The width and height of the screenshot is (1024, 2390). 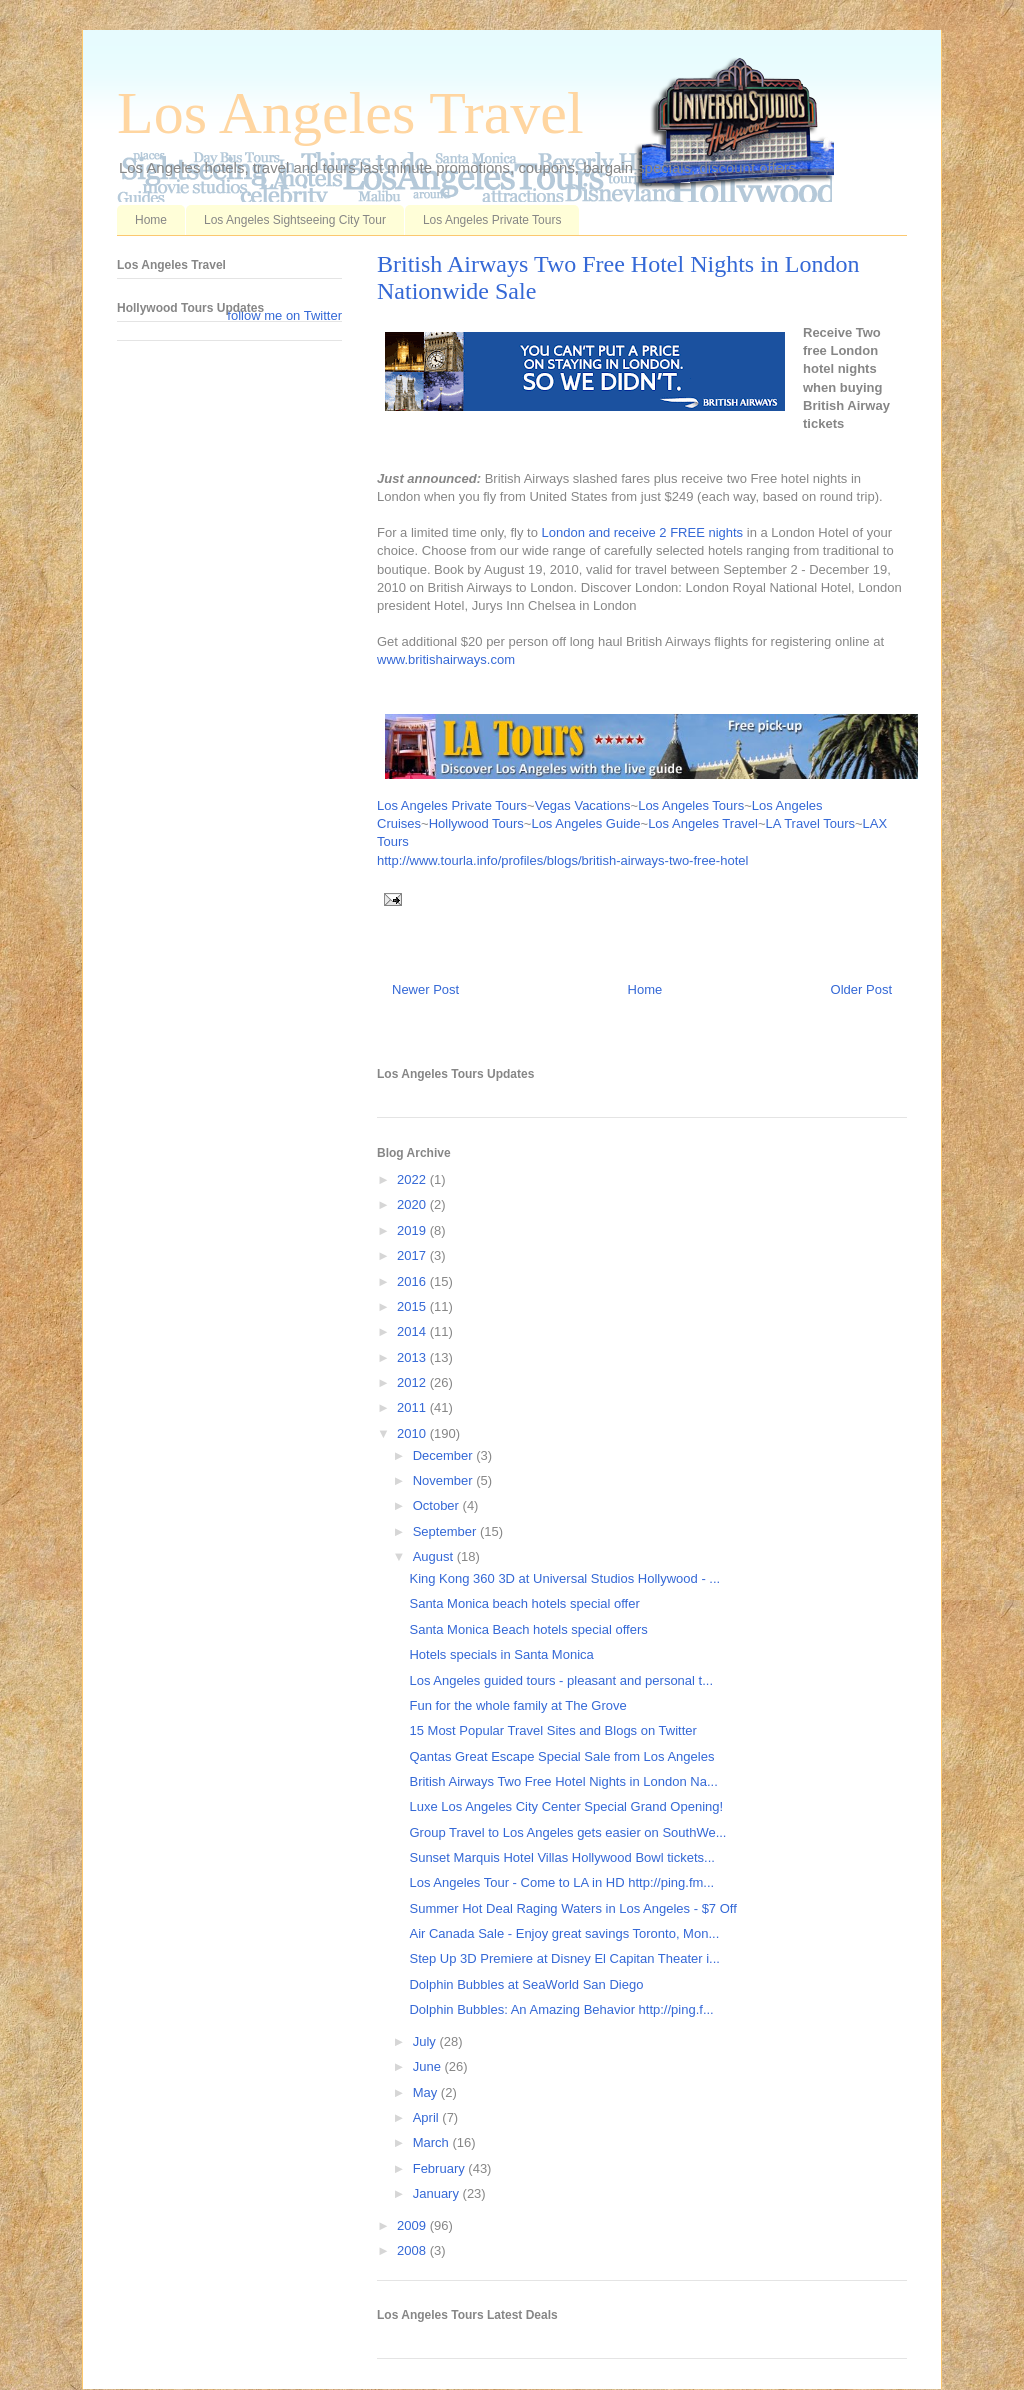 What do you see at coordinates (413, 1382) in the screenshot?
I see `2012` at bounding box center [413, 1382].